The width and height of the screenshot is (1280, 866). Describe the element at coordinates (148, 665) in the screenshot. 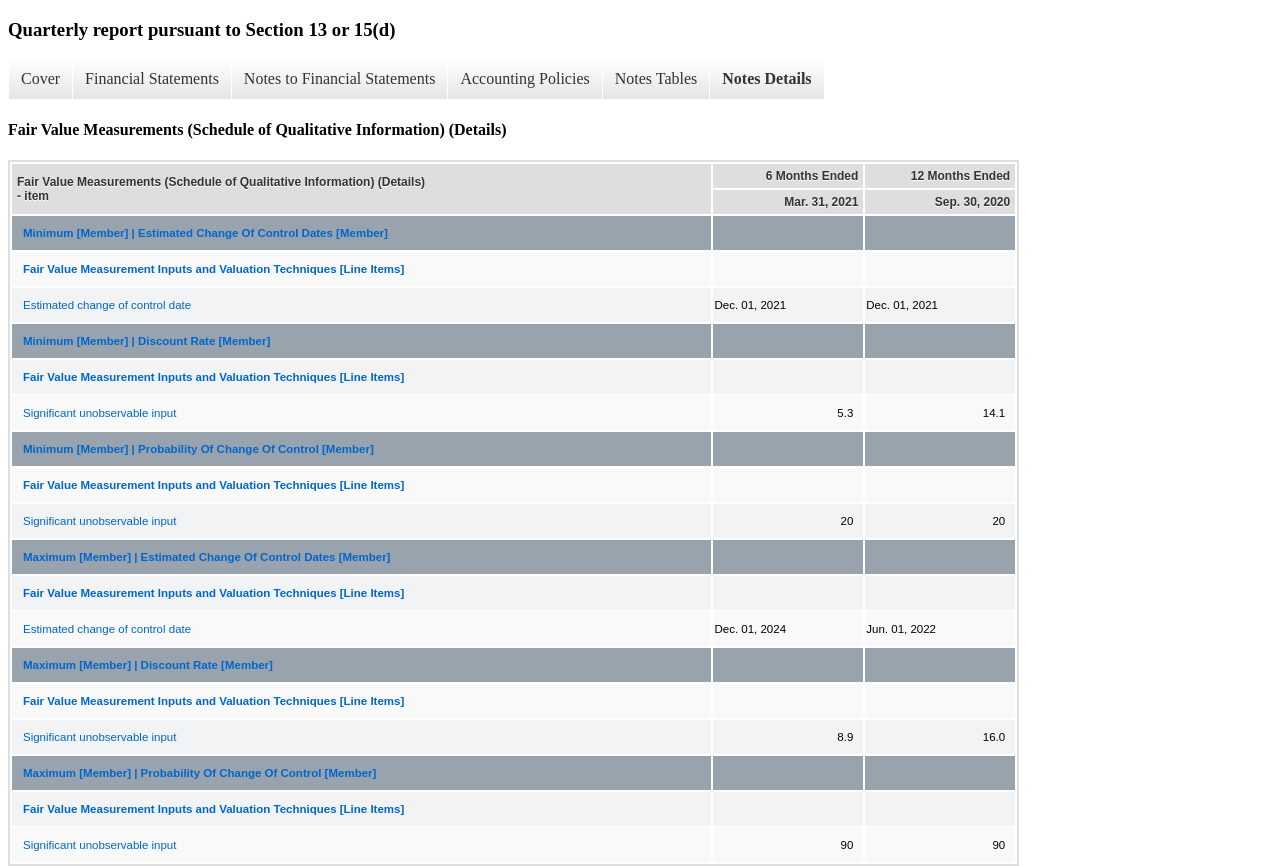

I see `Maximum [Member] | Discount Rate [Member]` at that location.